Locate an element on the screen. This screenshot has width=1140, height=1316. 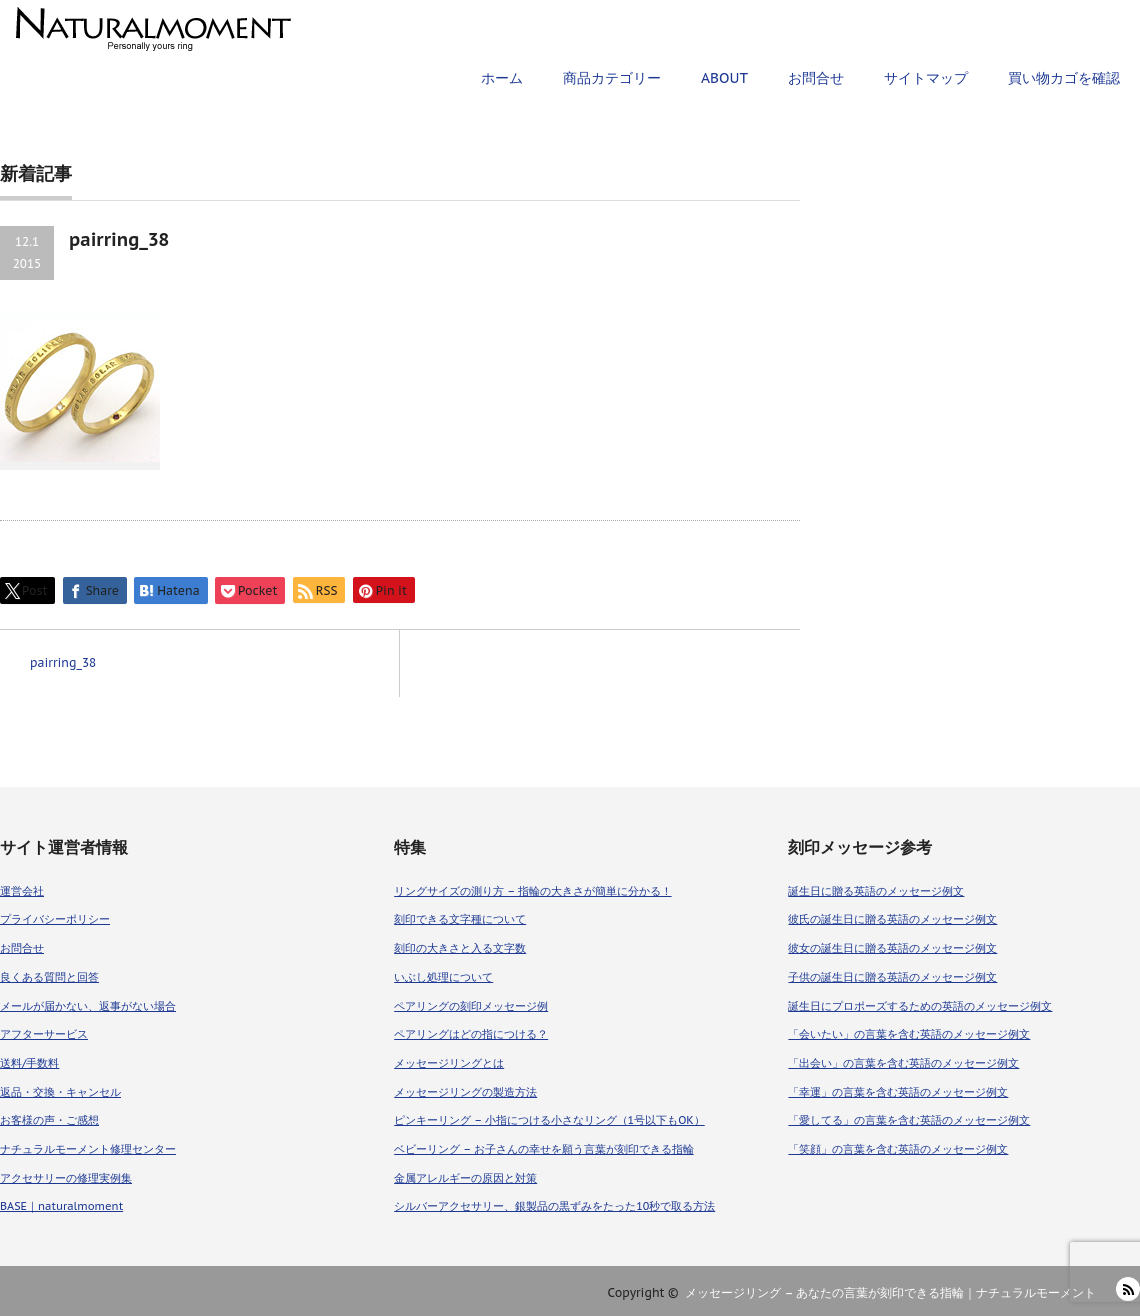
メッセージリング – あなたの言葉が刻印できる指輪｜ナチュラルモーメント is located at coordinates (890, 1292).